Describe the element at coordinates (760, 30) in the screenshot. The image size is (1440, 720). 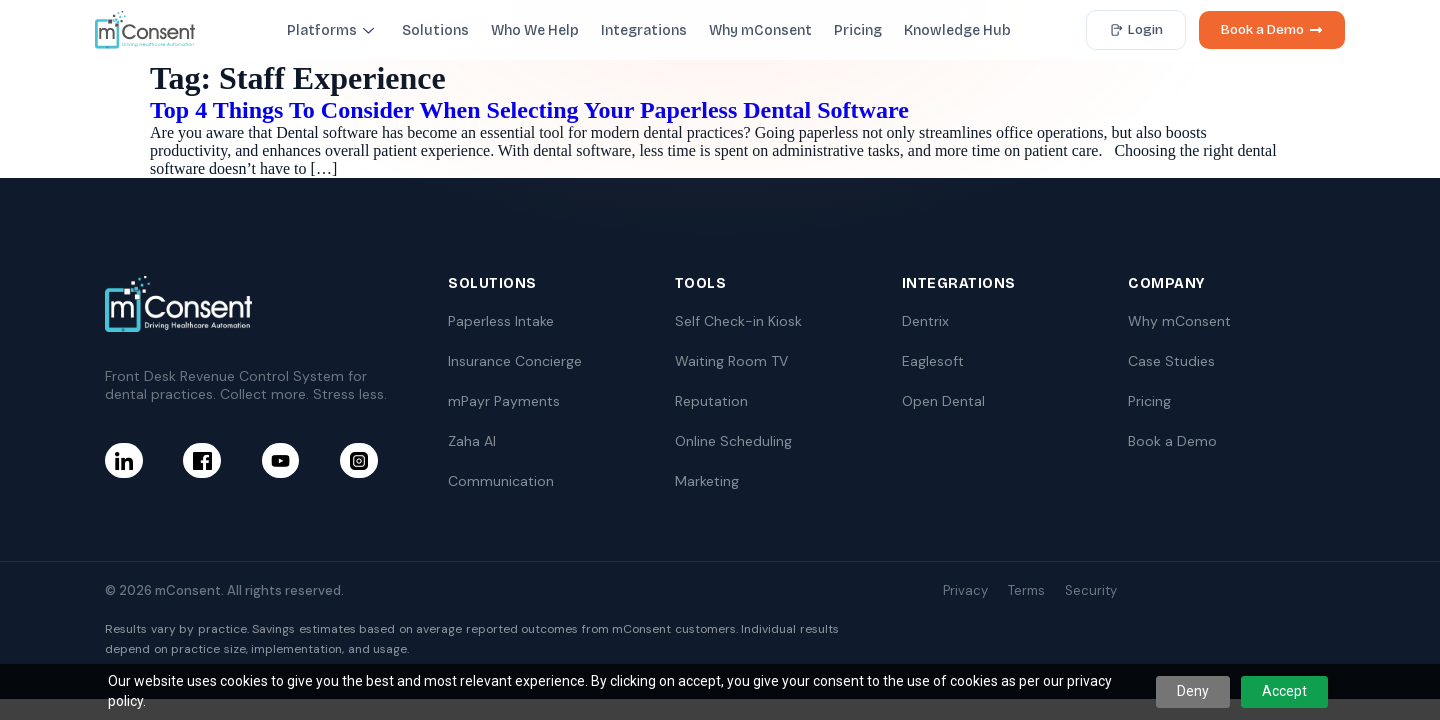
I see `Why mConsent` at that location.